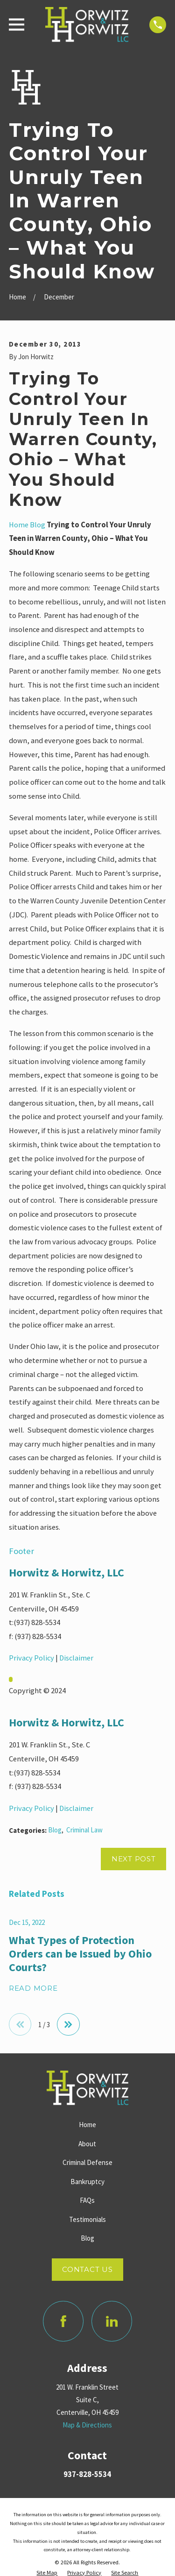 The height and width of the screenshot is (2576, 175). I want to click on Read More, so click(33, 1989).